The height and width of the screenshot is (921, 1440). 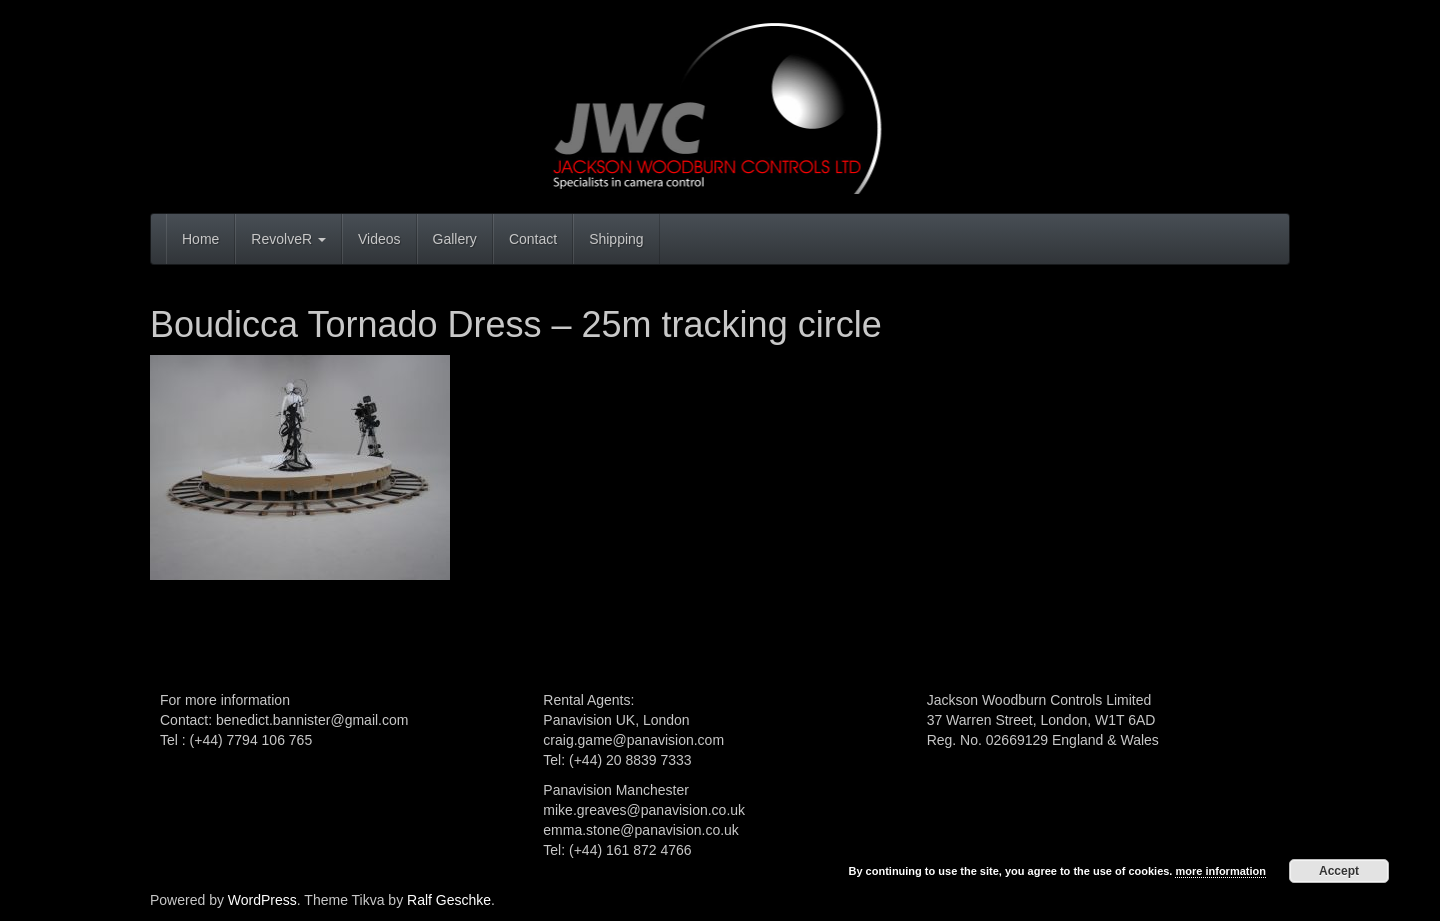 I want to click on Gallery, so click(x=455, y=239).